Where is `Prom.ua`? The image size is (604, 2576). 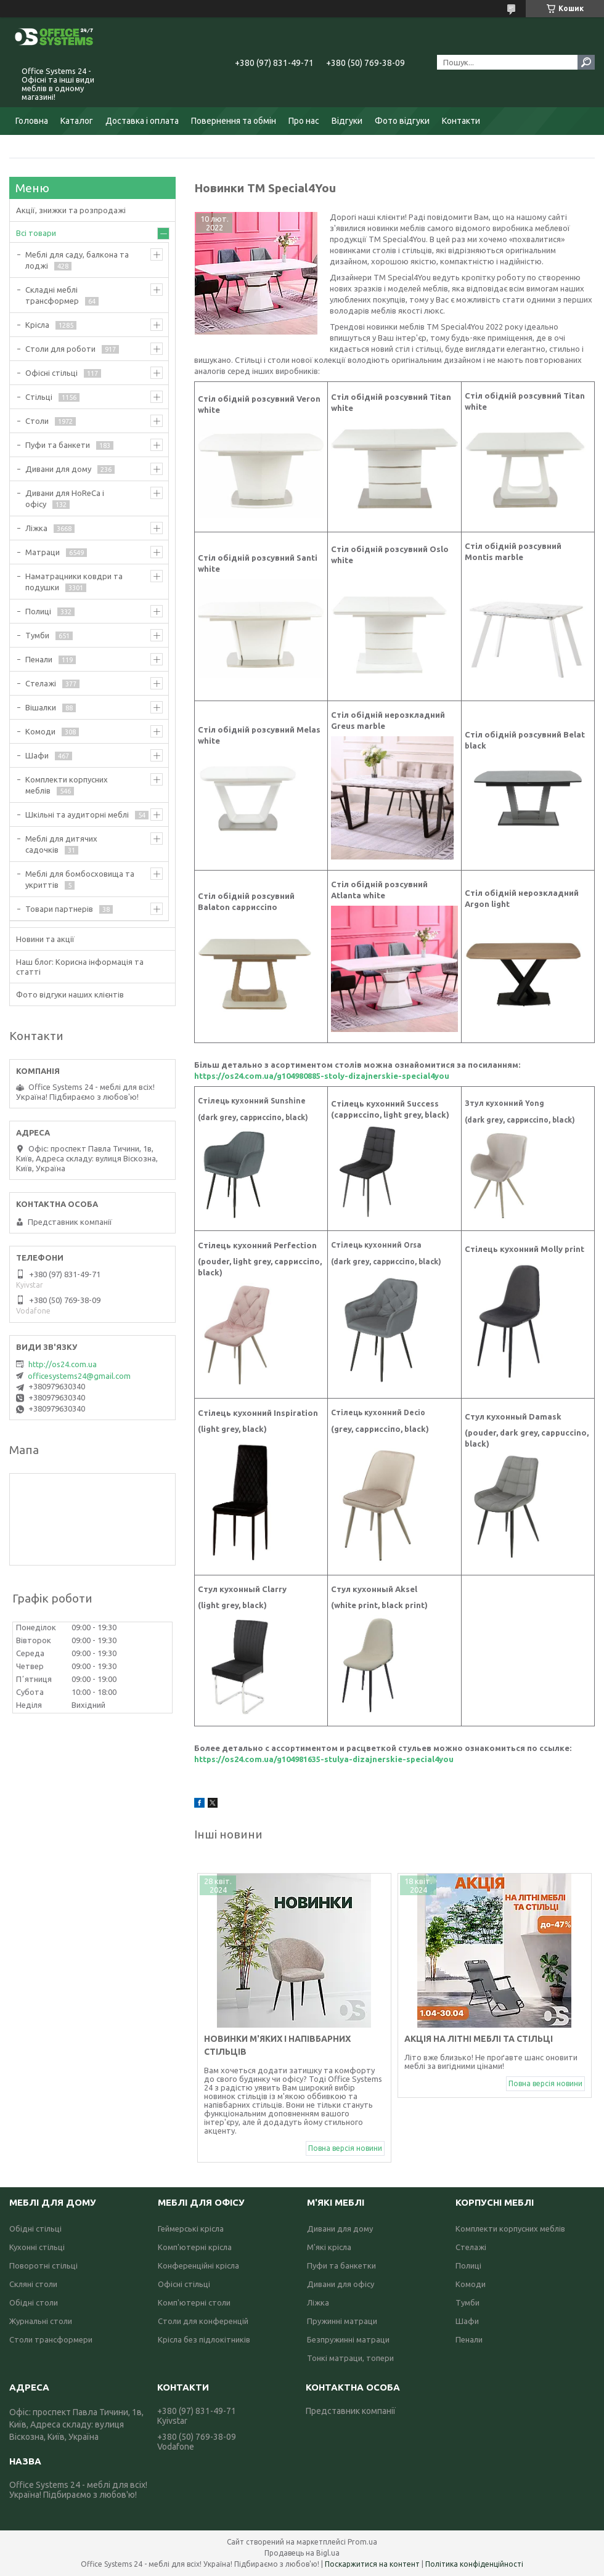 Prom.ua is located at coordinates (362, 2542).